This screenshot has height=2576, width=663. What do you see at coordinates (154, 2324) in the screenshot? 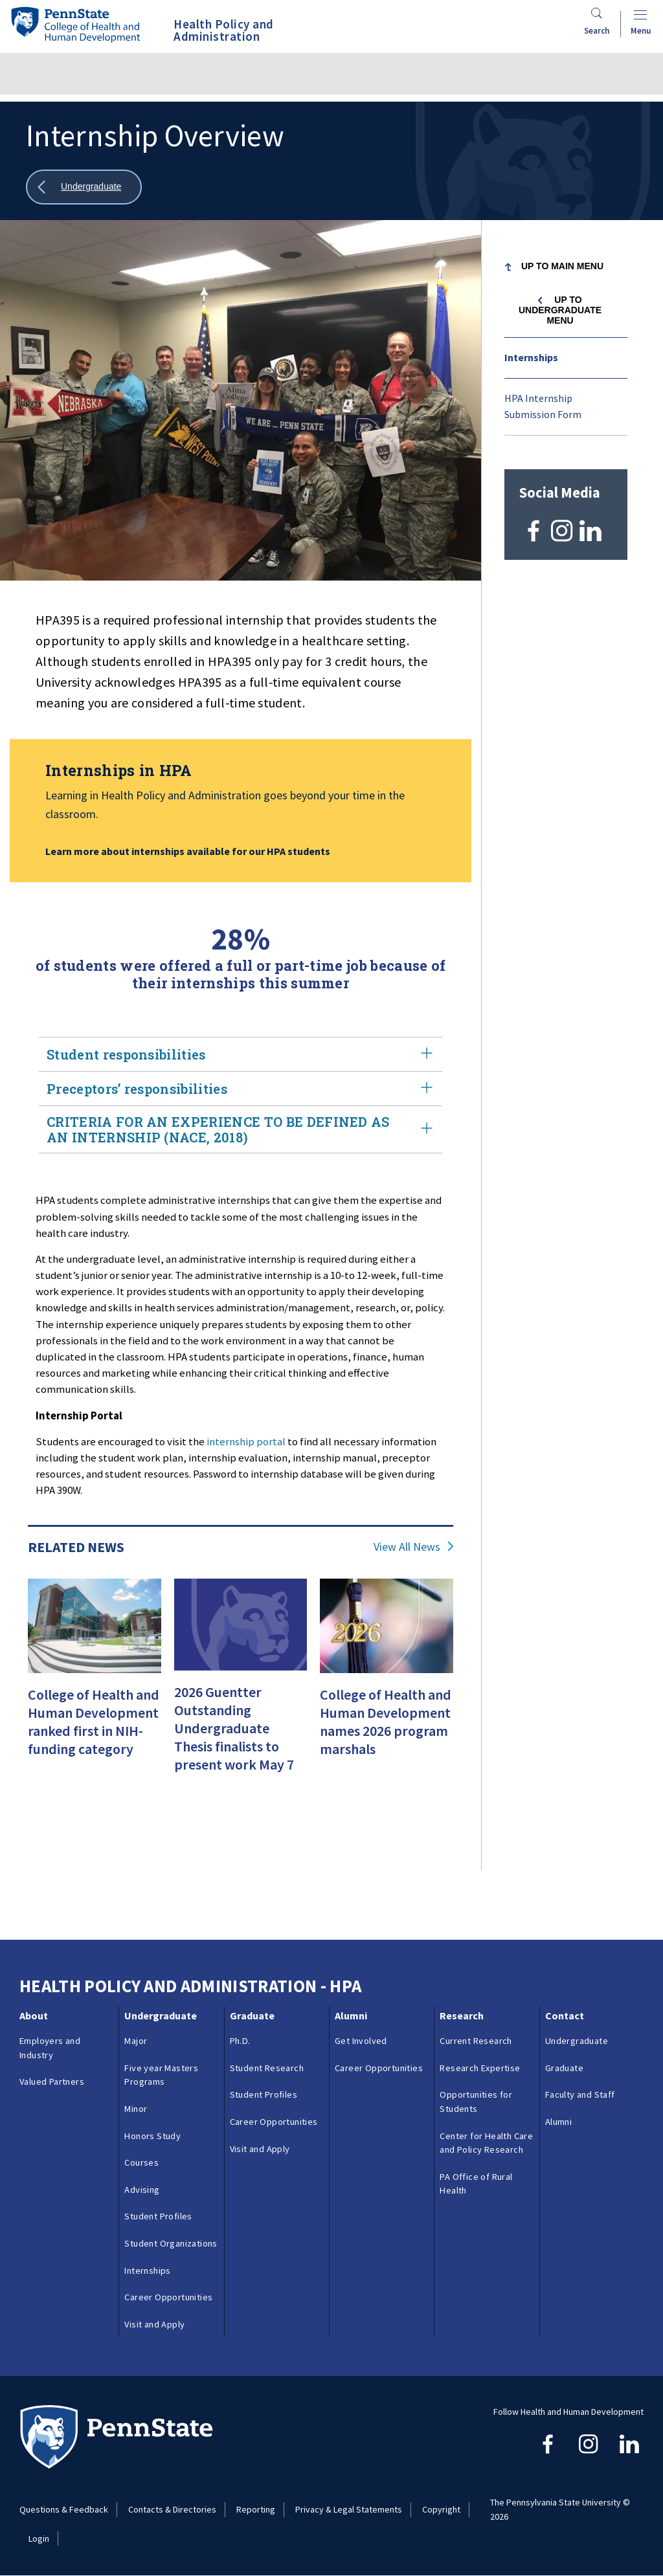
I see `Visit and Apply` at bounding box center [154, 2324].